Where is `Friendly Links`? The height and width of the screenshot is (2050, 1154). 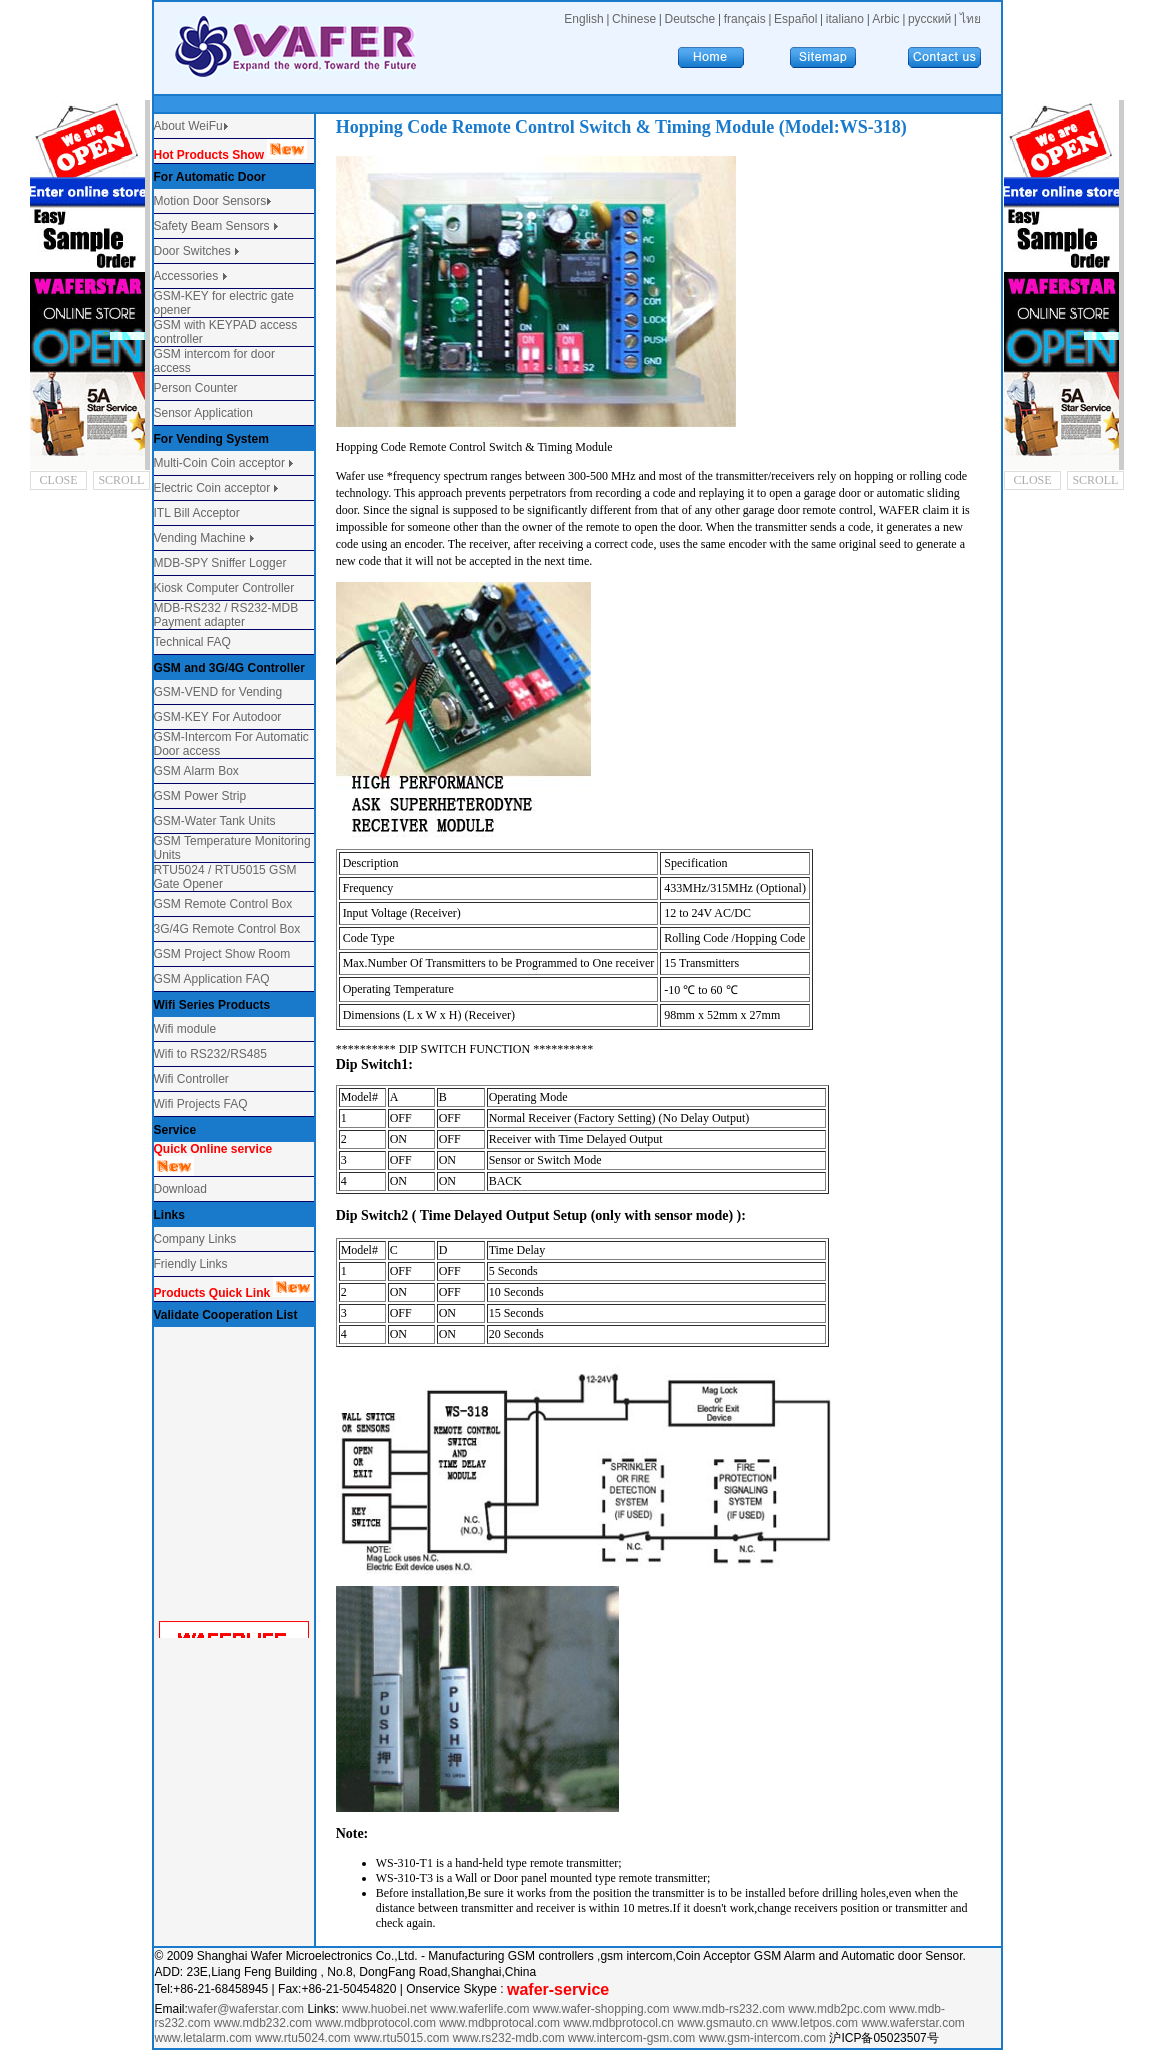 Friendly Links is located at coordinates (191, 1264).